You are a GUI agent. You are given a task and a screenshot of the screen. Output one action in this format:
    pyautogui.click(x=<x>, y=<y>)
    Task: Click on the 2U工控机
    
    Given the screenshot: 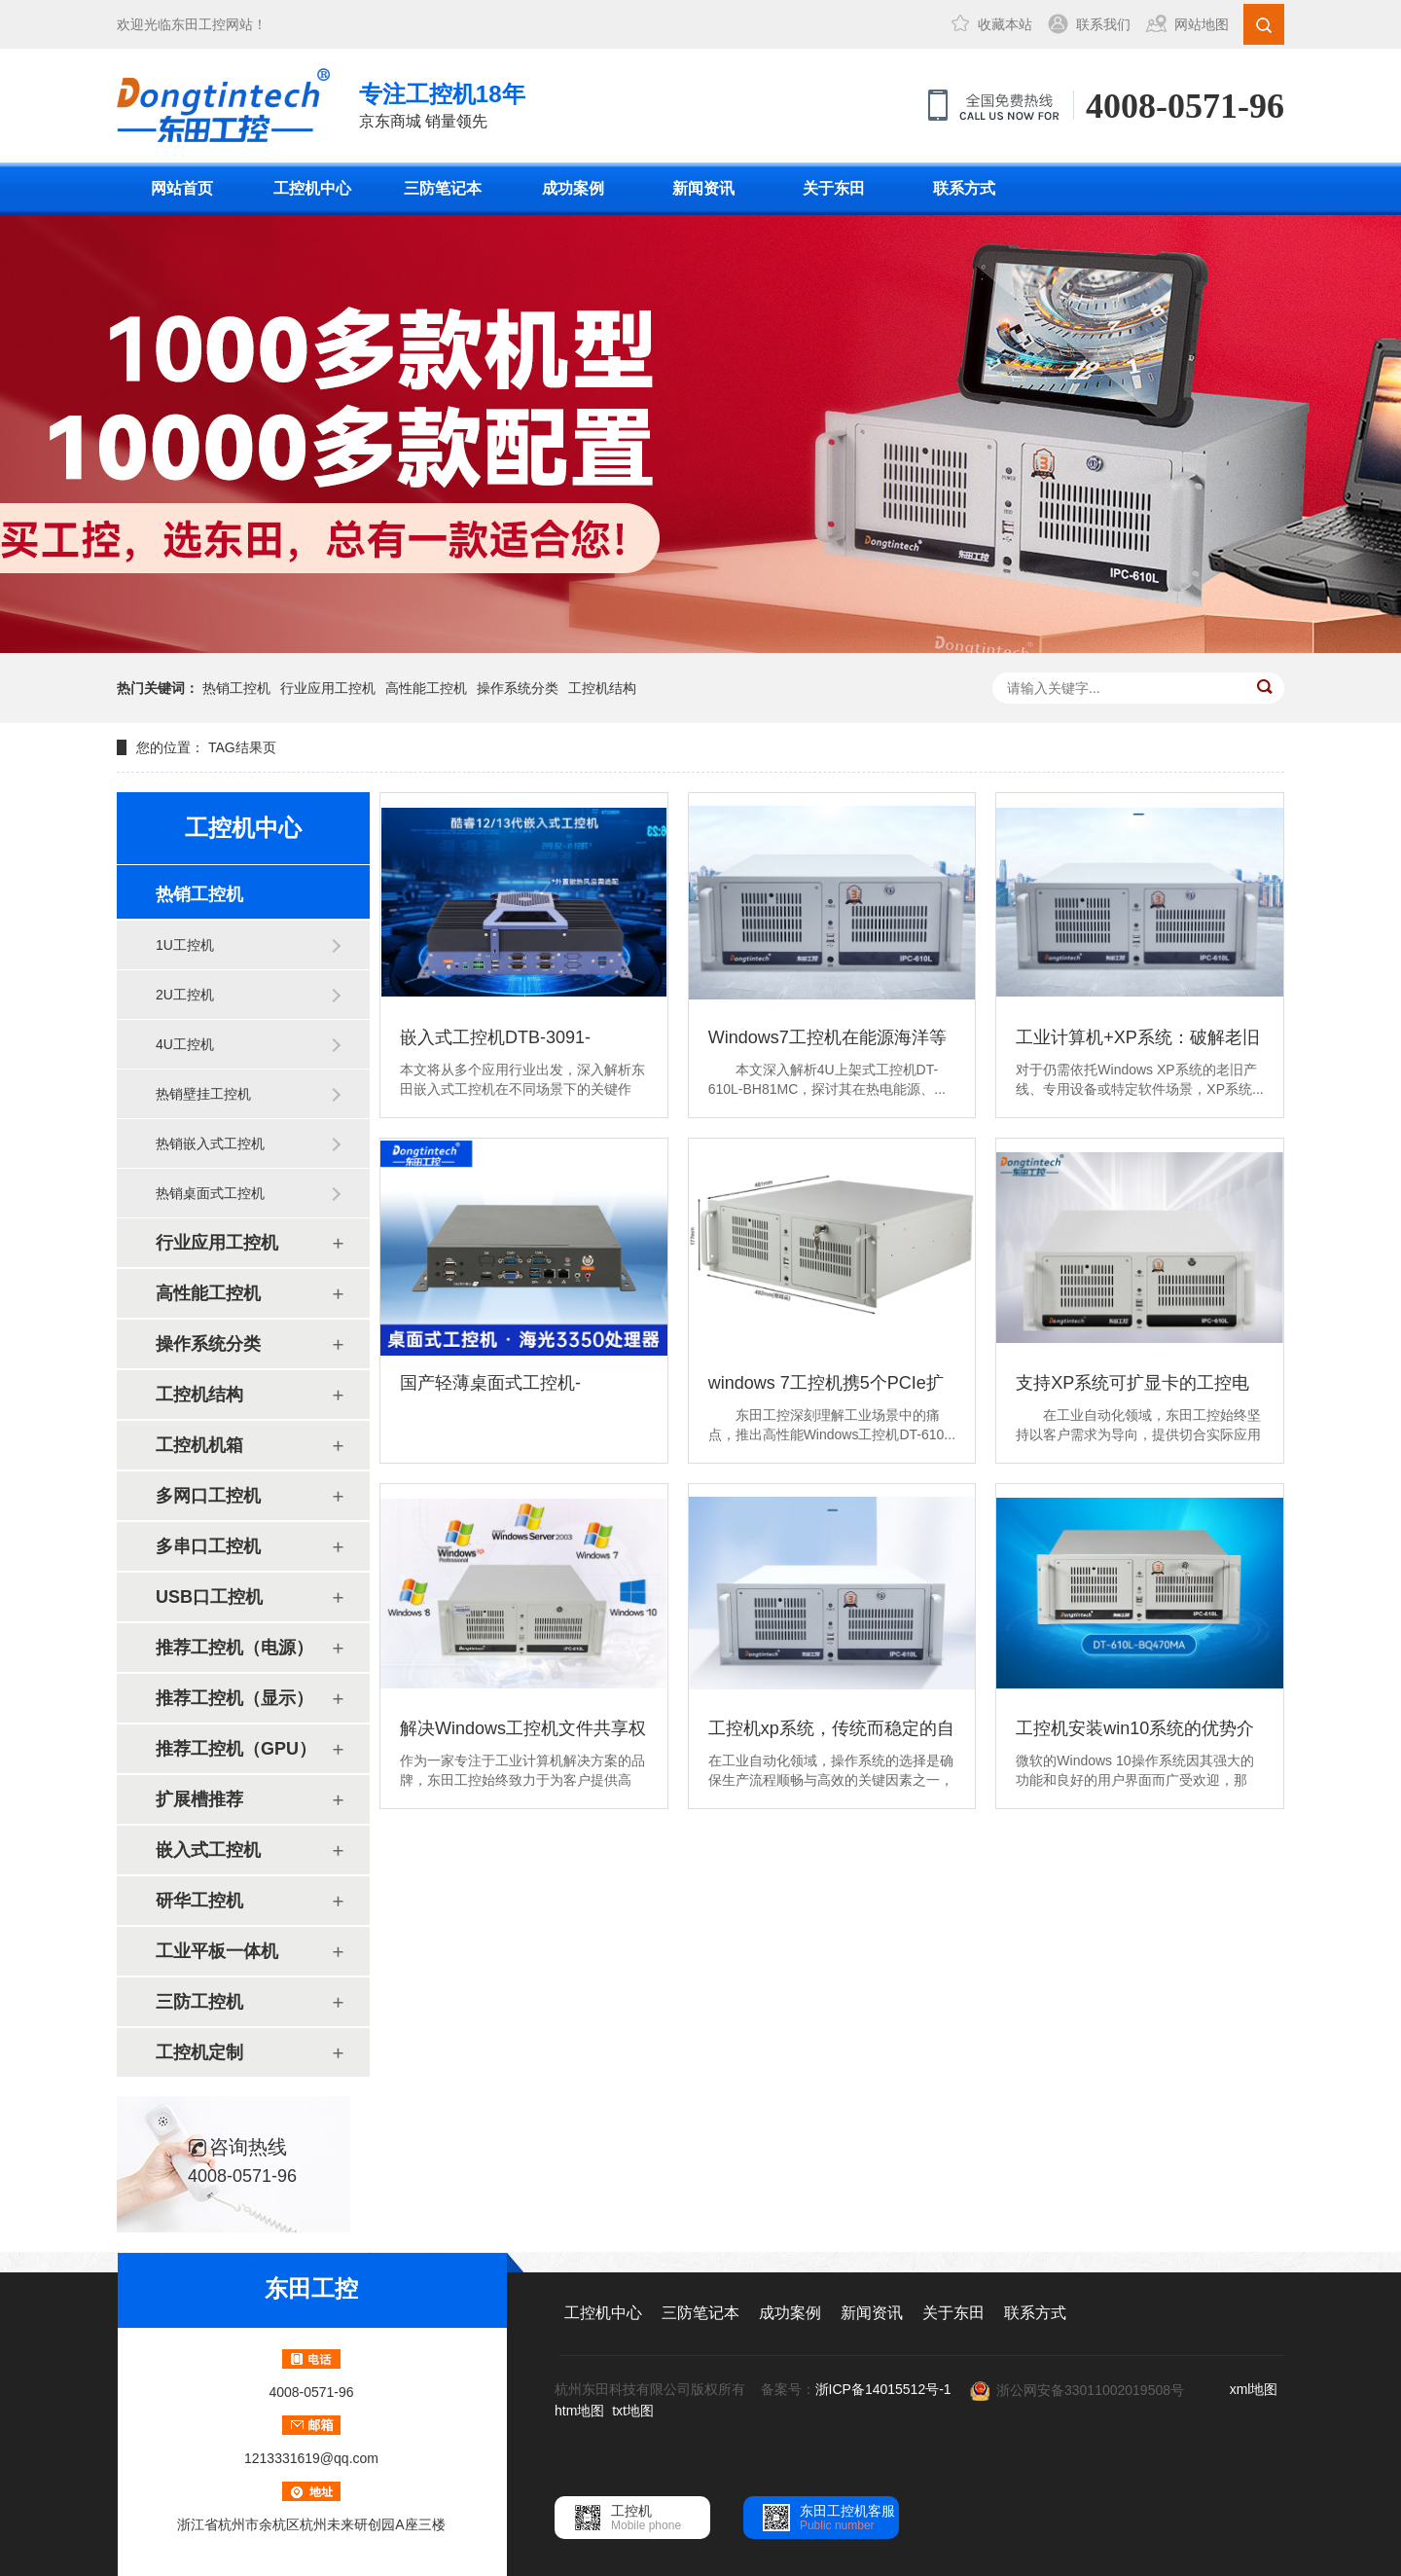 What is the action you would take?
    pyautogui.click(x=185, y=994)
    